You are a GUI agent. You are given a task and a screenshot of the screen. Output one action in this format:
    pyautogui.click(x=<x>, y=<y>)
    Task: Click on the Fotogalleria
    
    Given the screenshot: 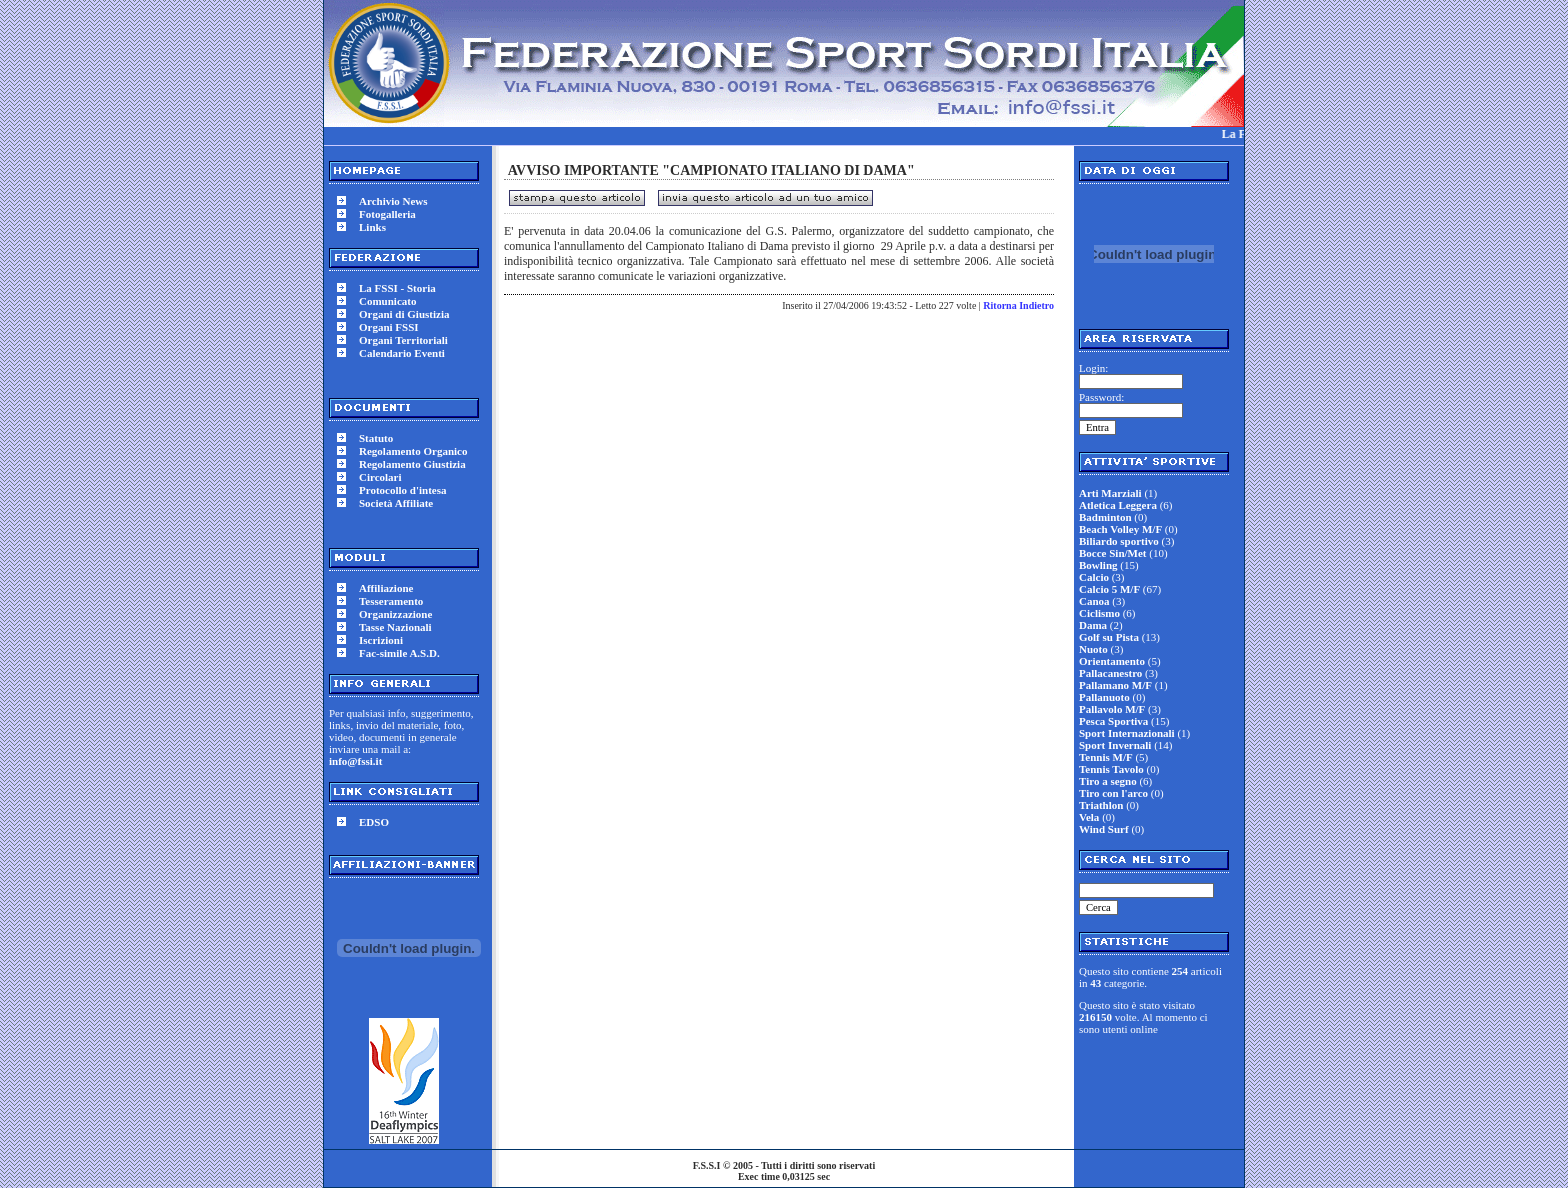 What is the action you would take?
    pyautogui.click(x=387, y=214)
    